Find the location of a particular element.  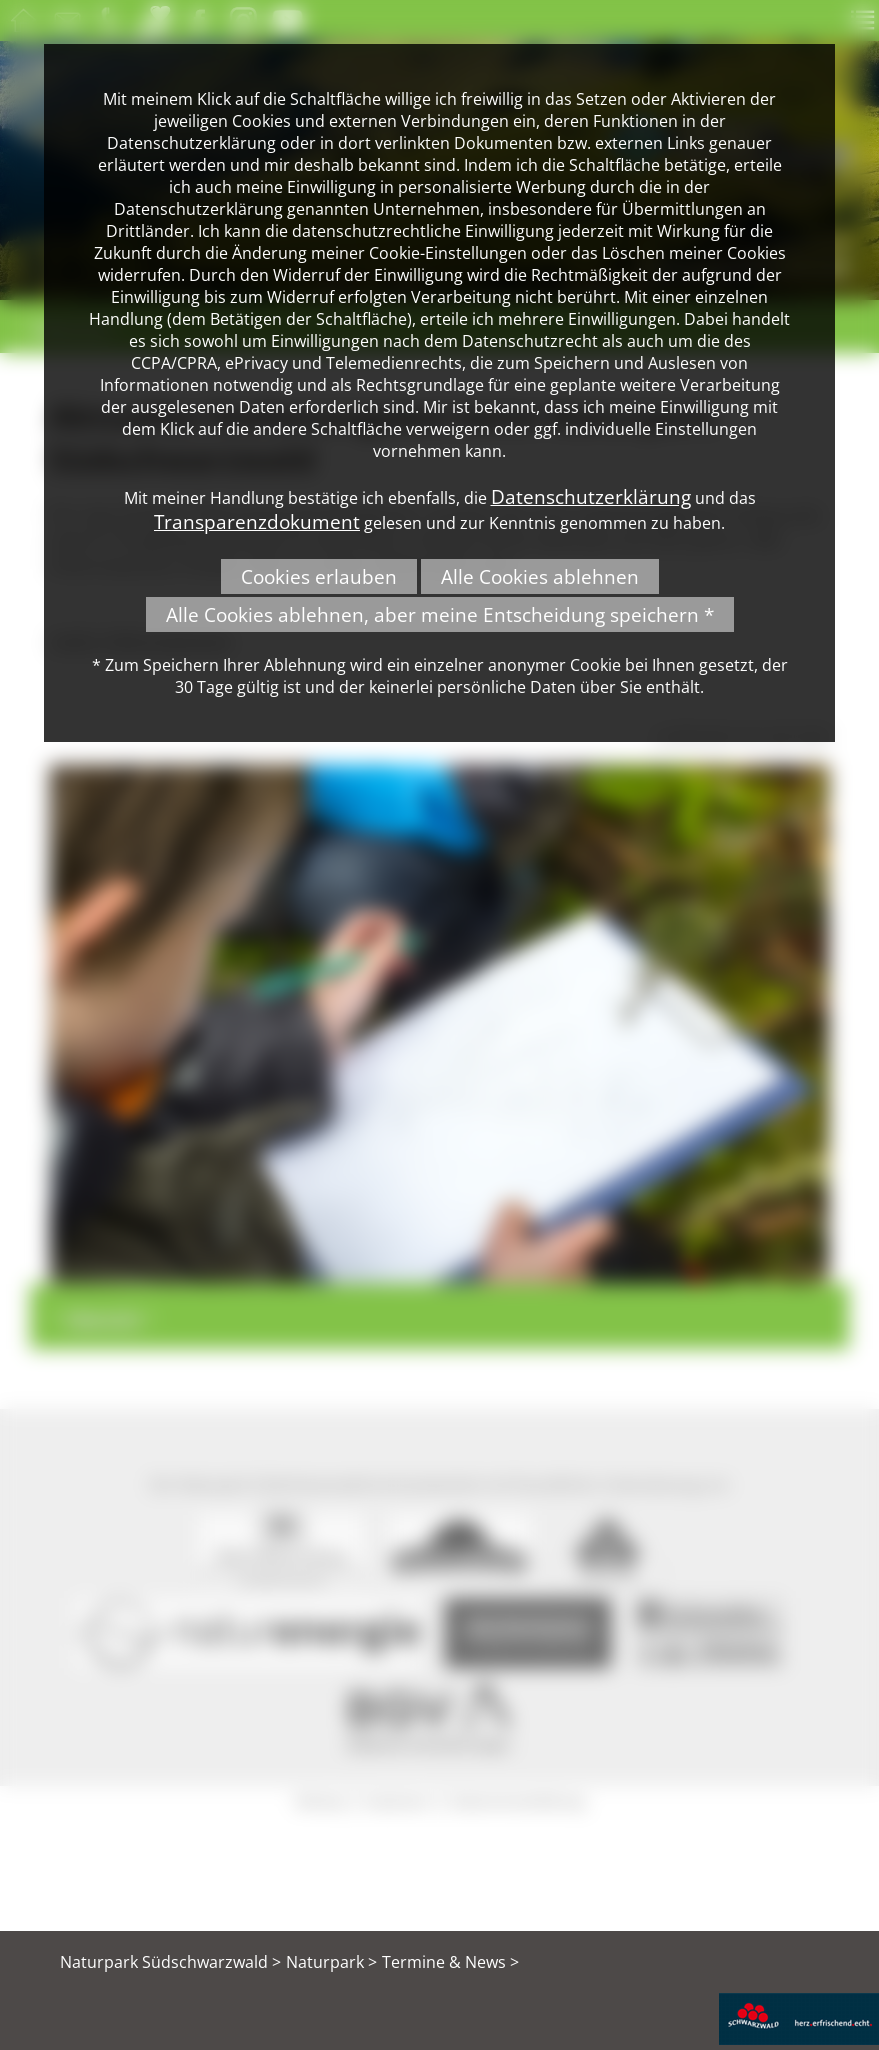

Transparenzdokument is located at coordinates (257, 521).